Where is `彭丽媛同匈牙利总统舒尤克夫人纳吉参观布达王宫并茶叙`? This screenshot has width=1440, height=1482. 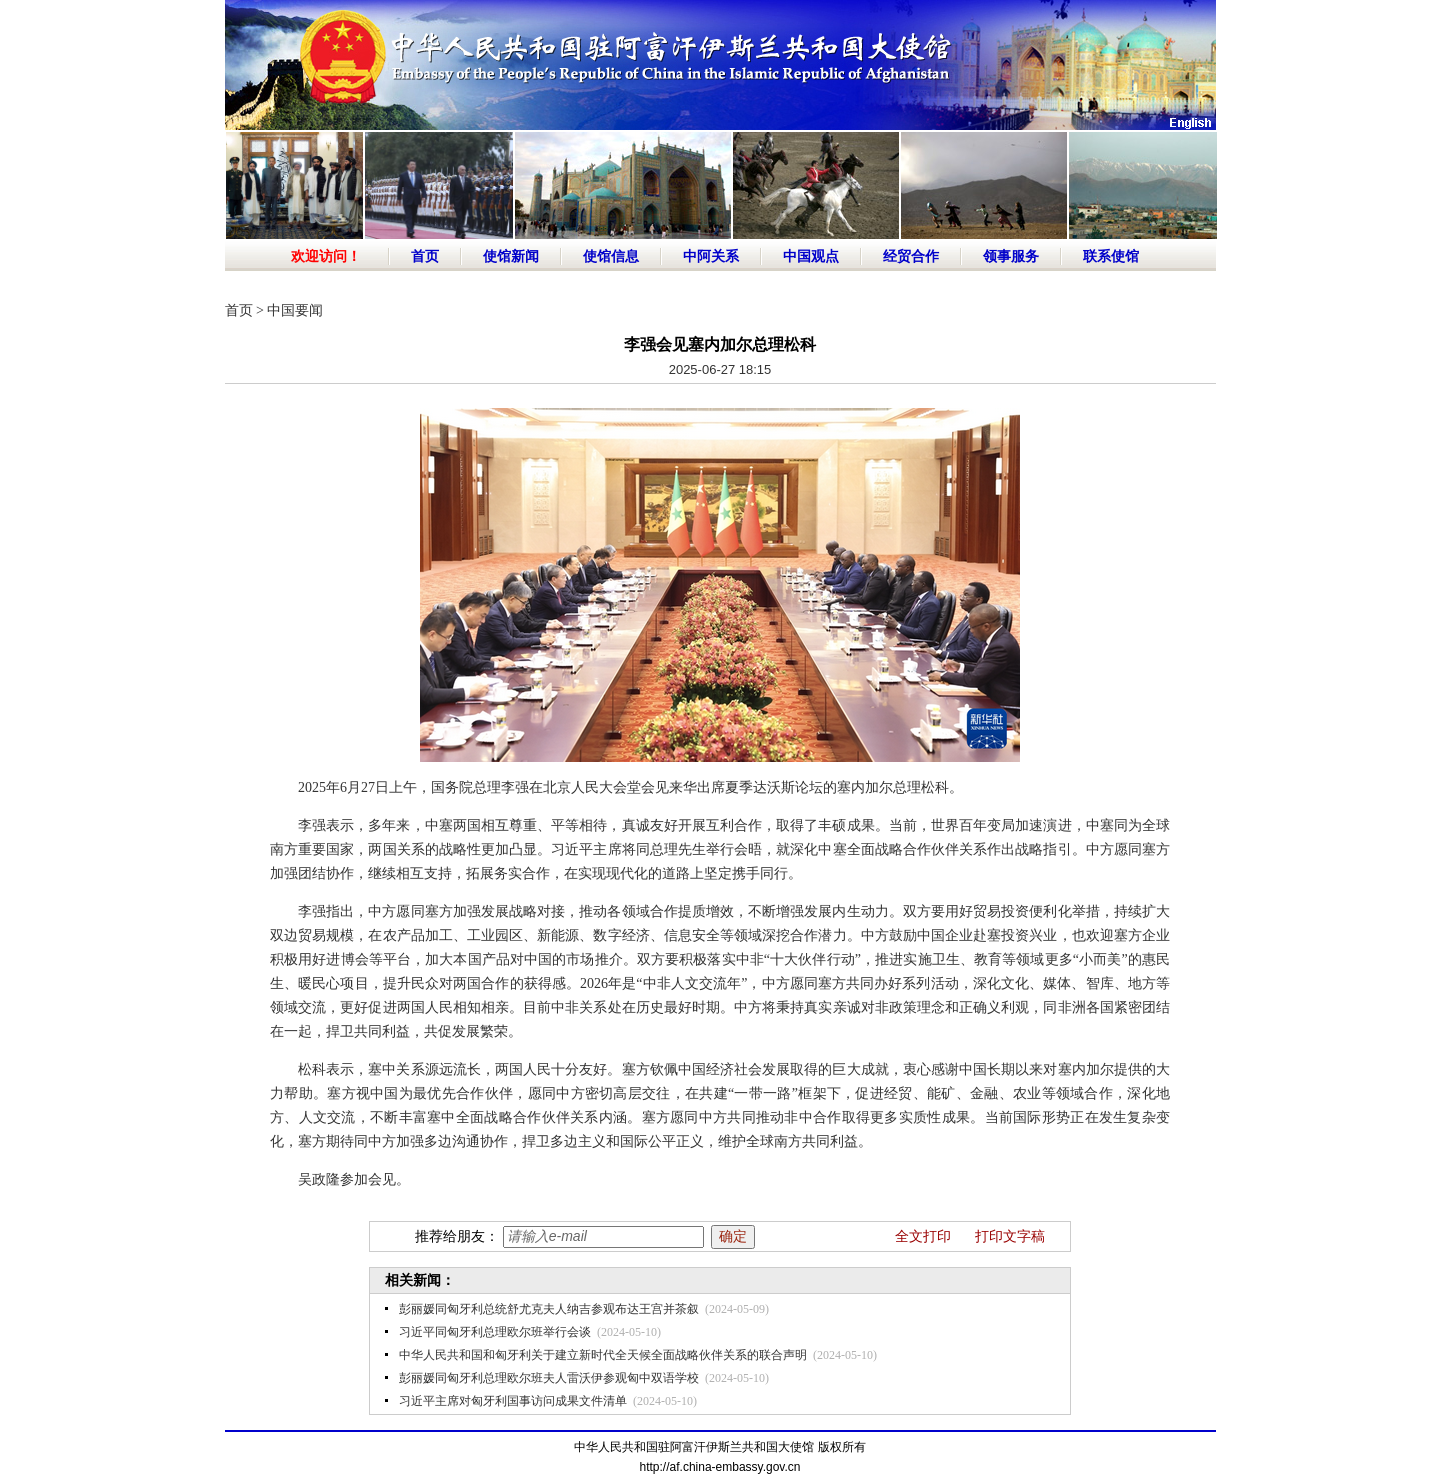
彭丽媛同匈牙利总统舒尤克夫人纳吉参观布达王宫并茶叙 is located at coordinates (549, 1309).